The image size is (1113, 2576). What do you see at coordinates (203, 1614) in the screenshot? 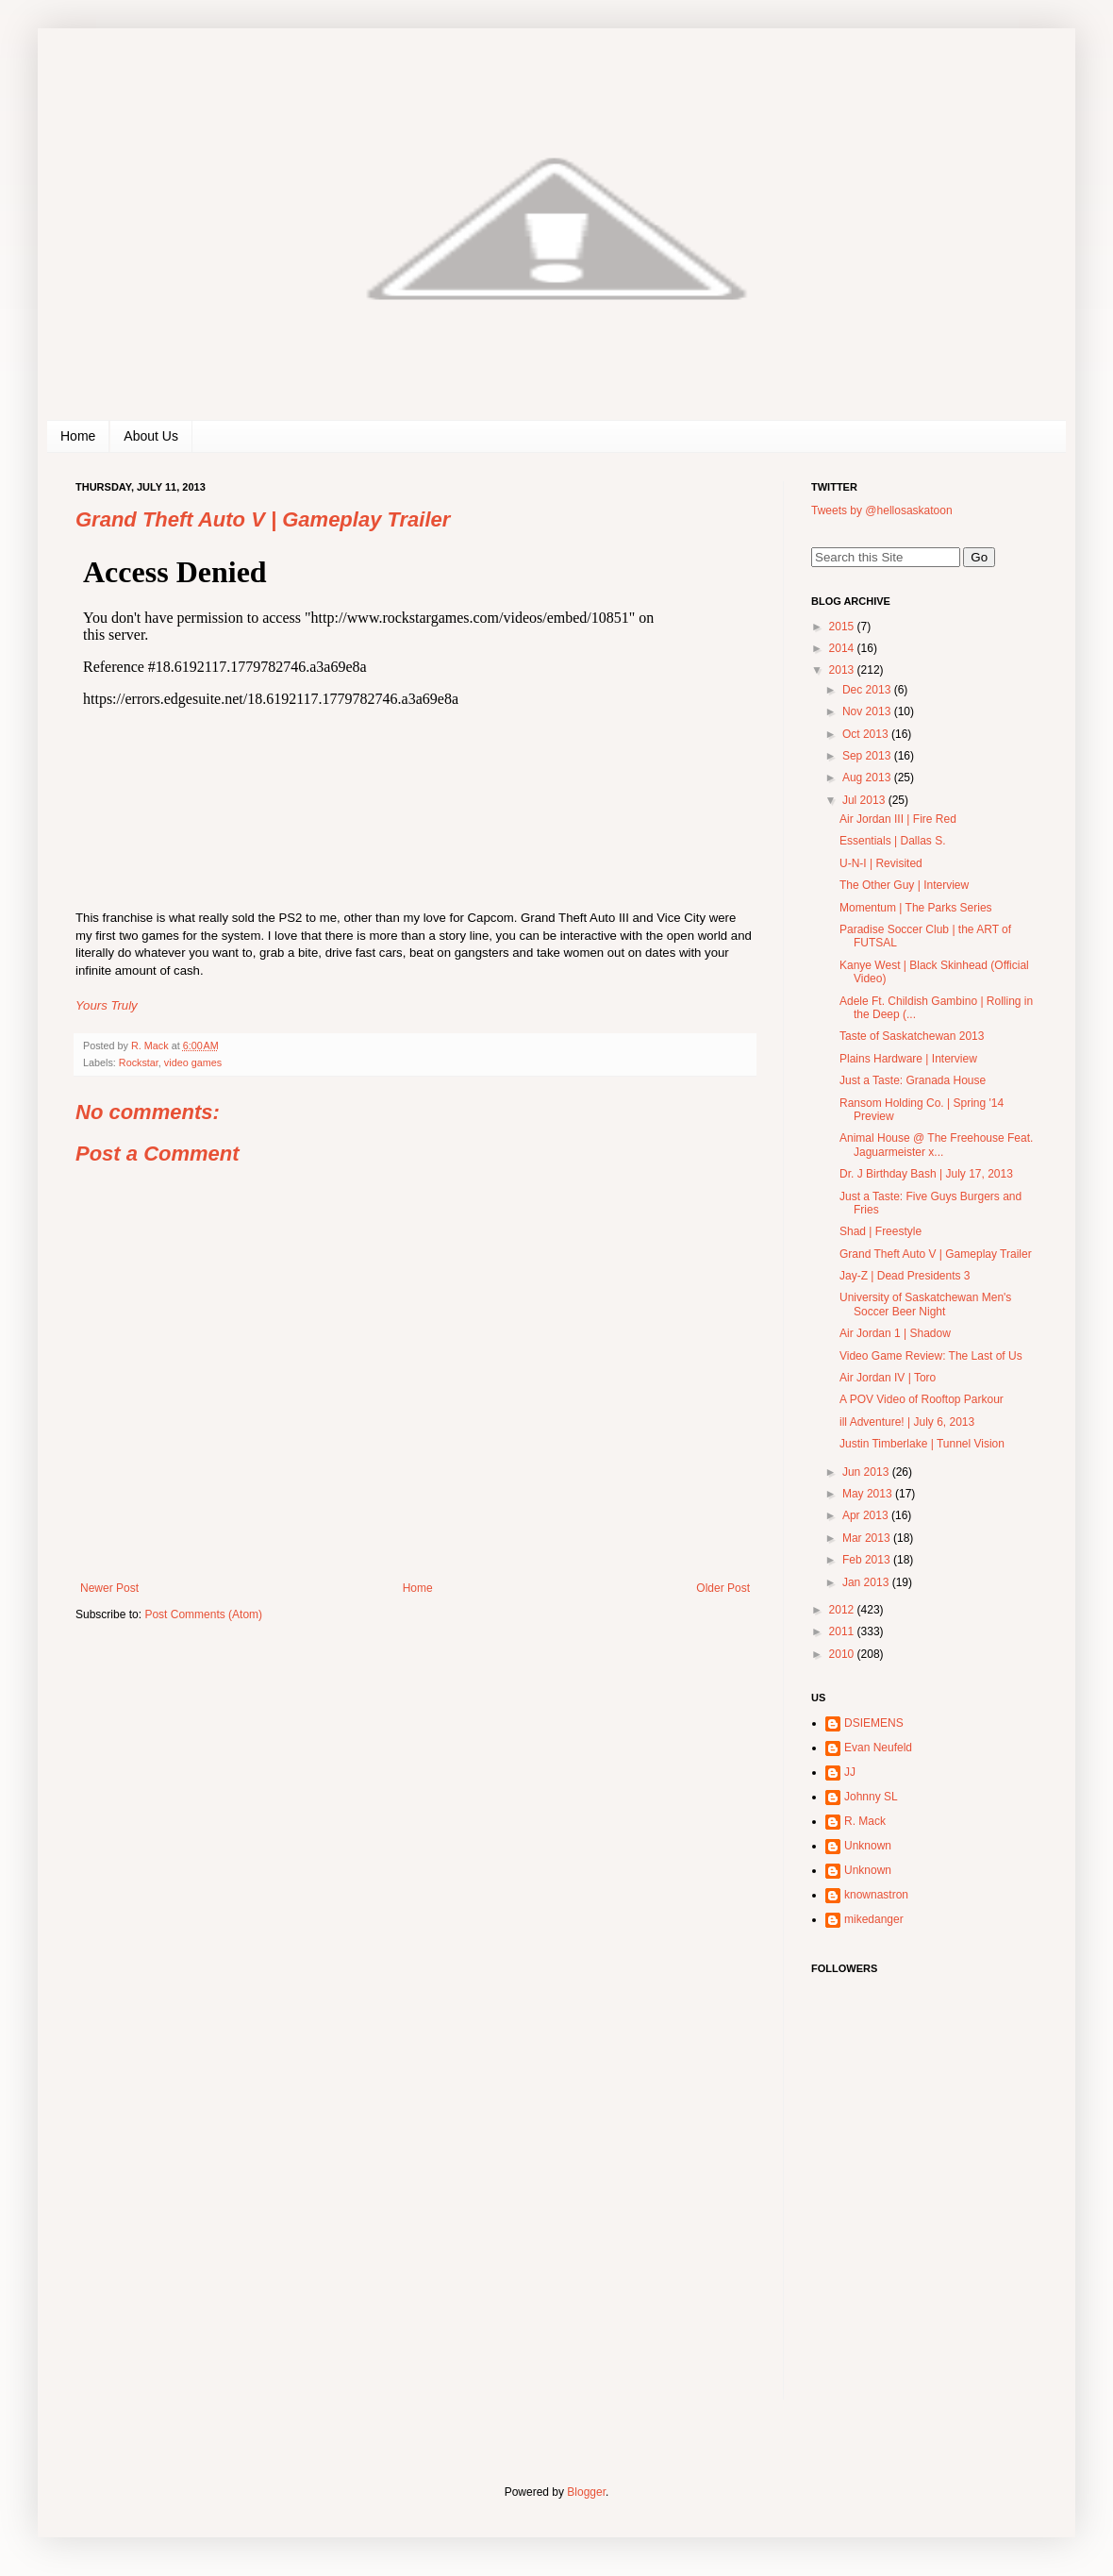
I see `Post Comments (Atom)` at bounding box center [203, 1614].